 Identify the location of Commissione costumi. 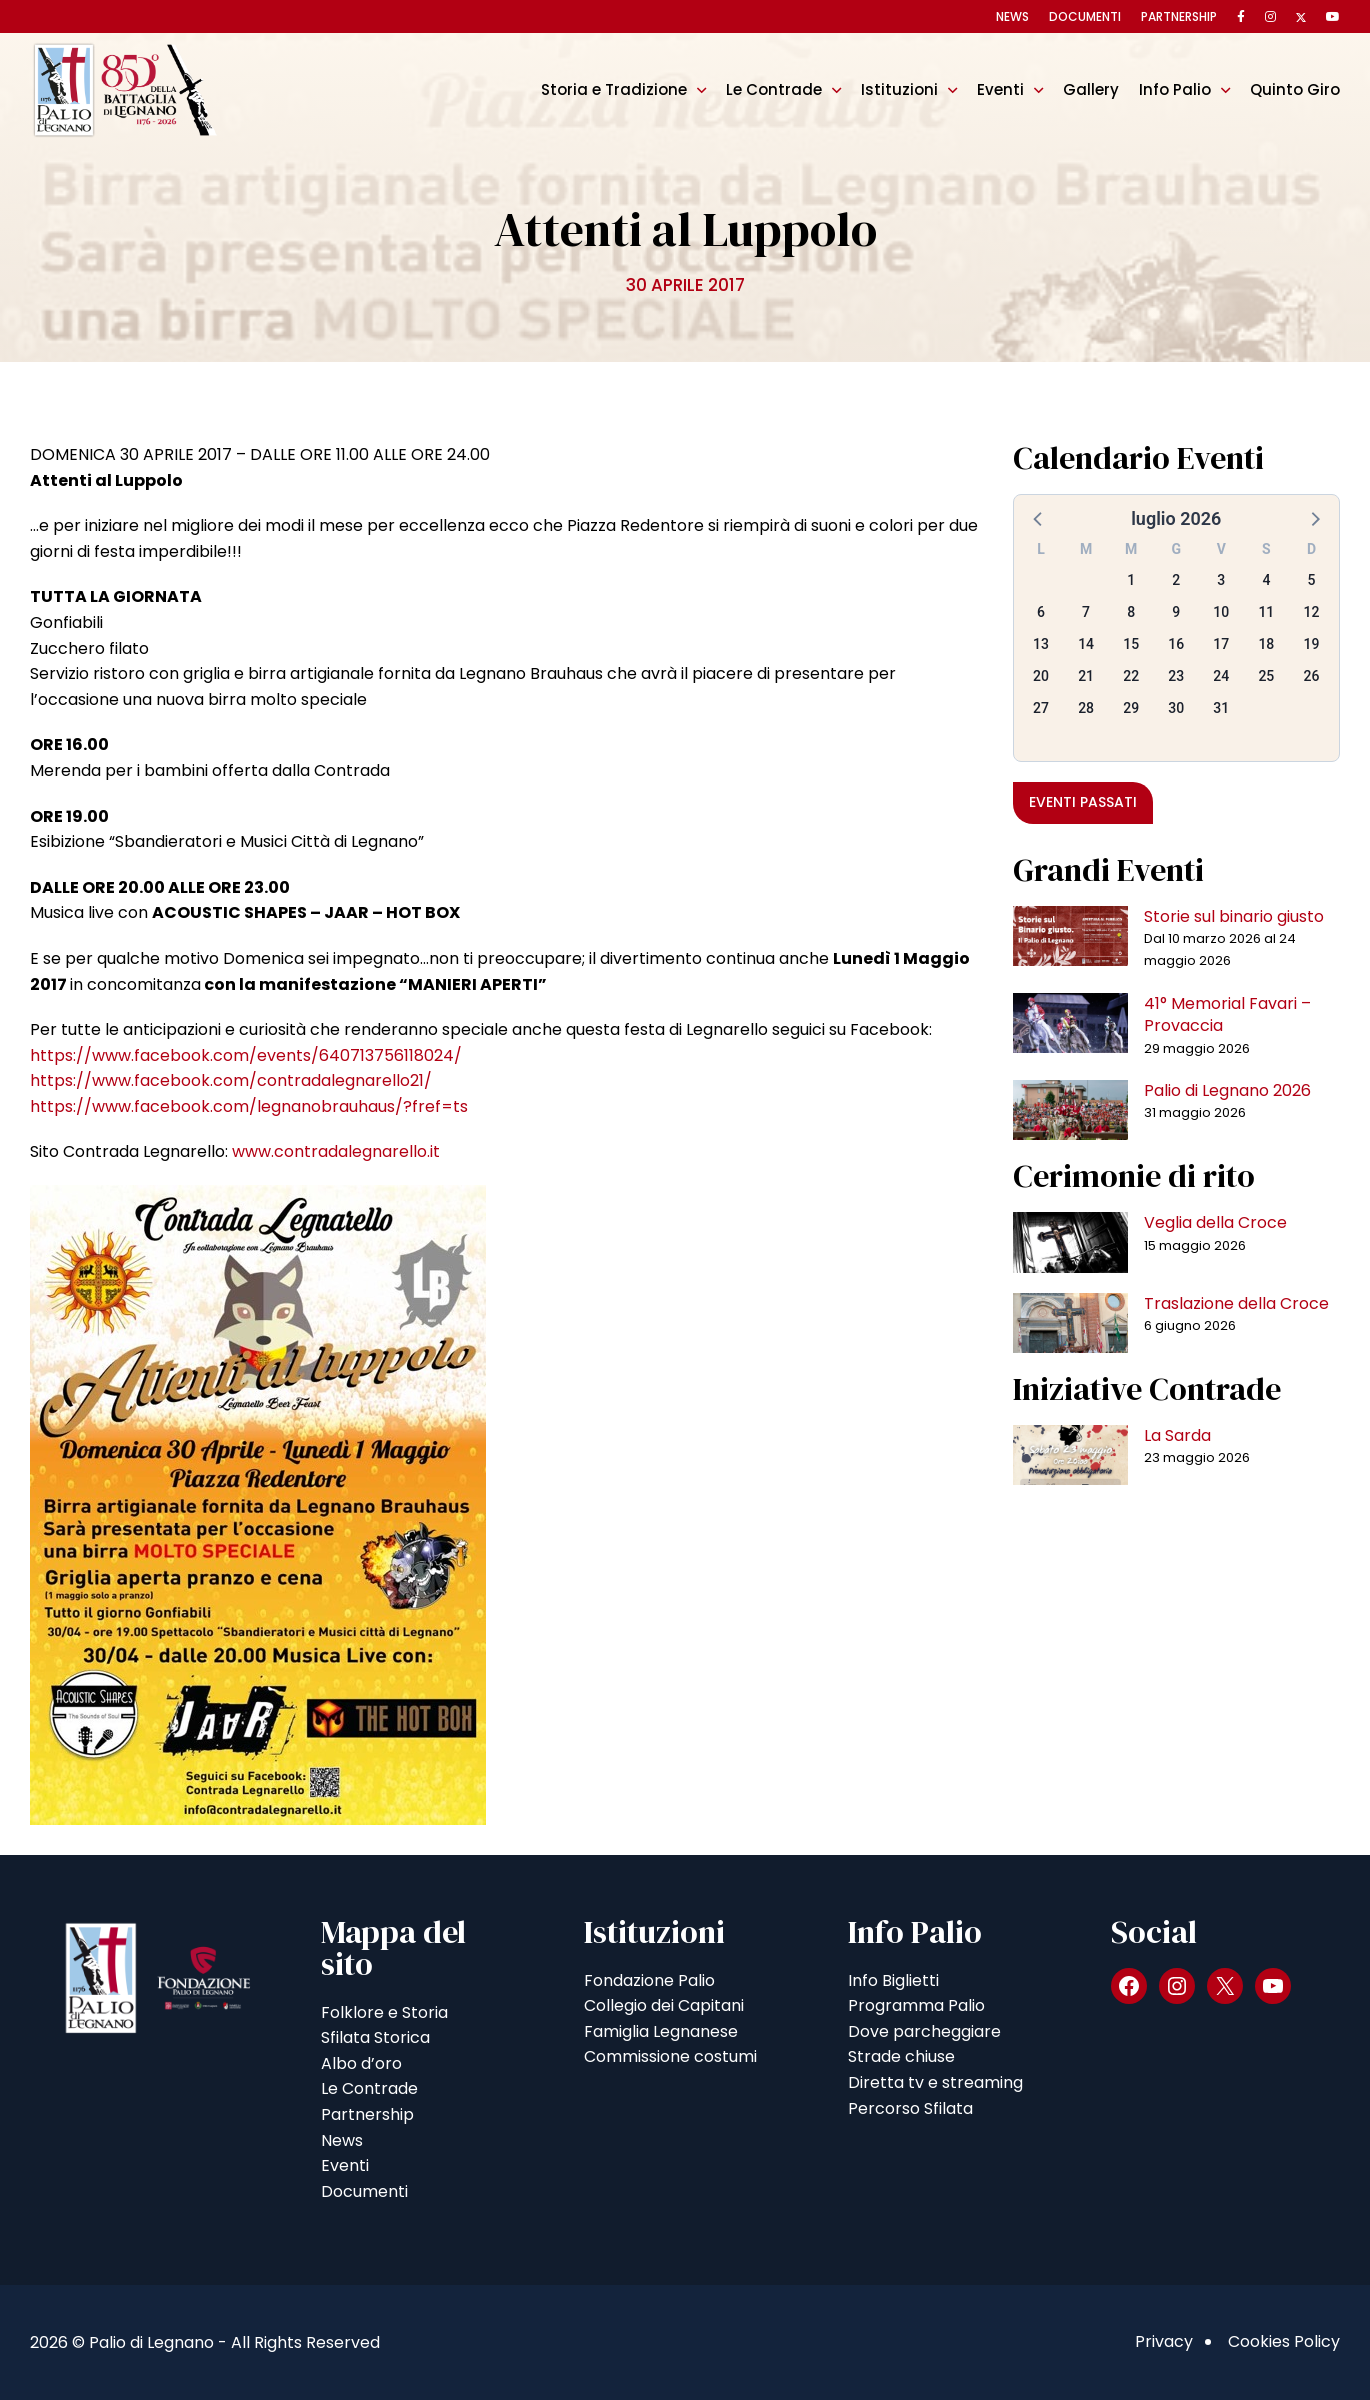
(670, 2056).